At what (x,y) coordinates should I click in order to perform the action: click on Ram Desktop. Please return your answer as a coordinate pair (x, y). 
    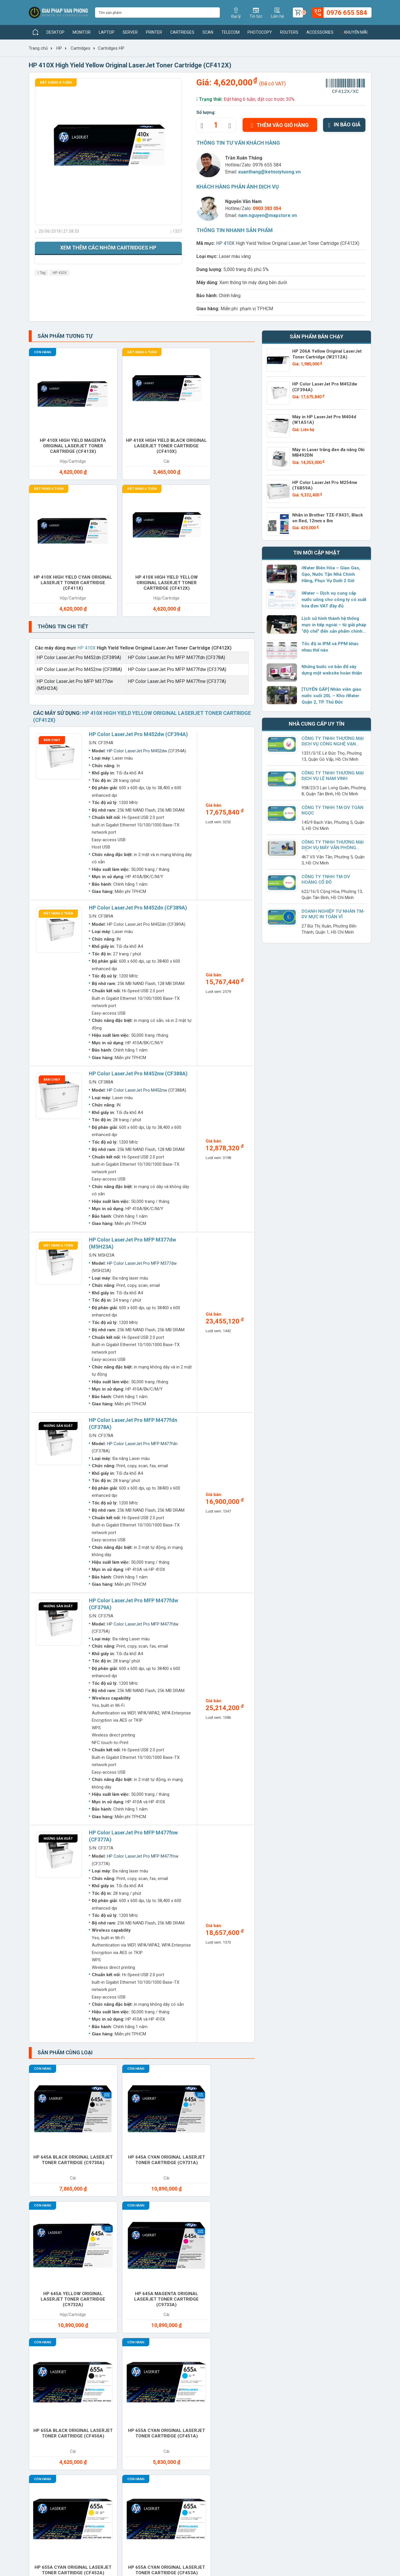
    Looking at the image, I should click on (276, 2290).